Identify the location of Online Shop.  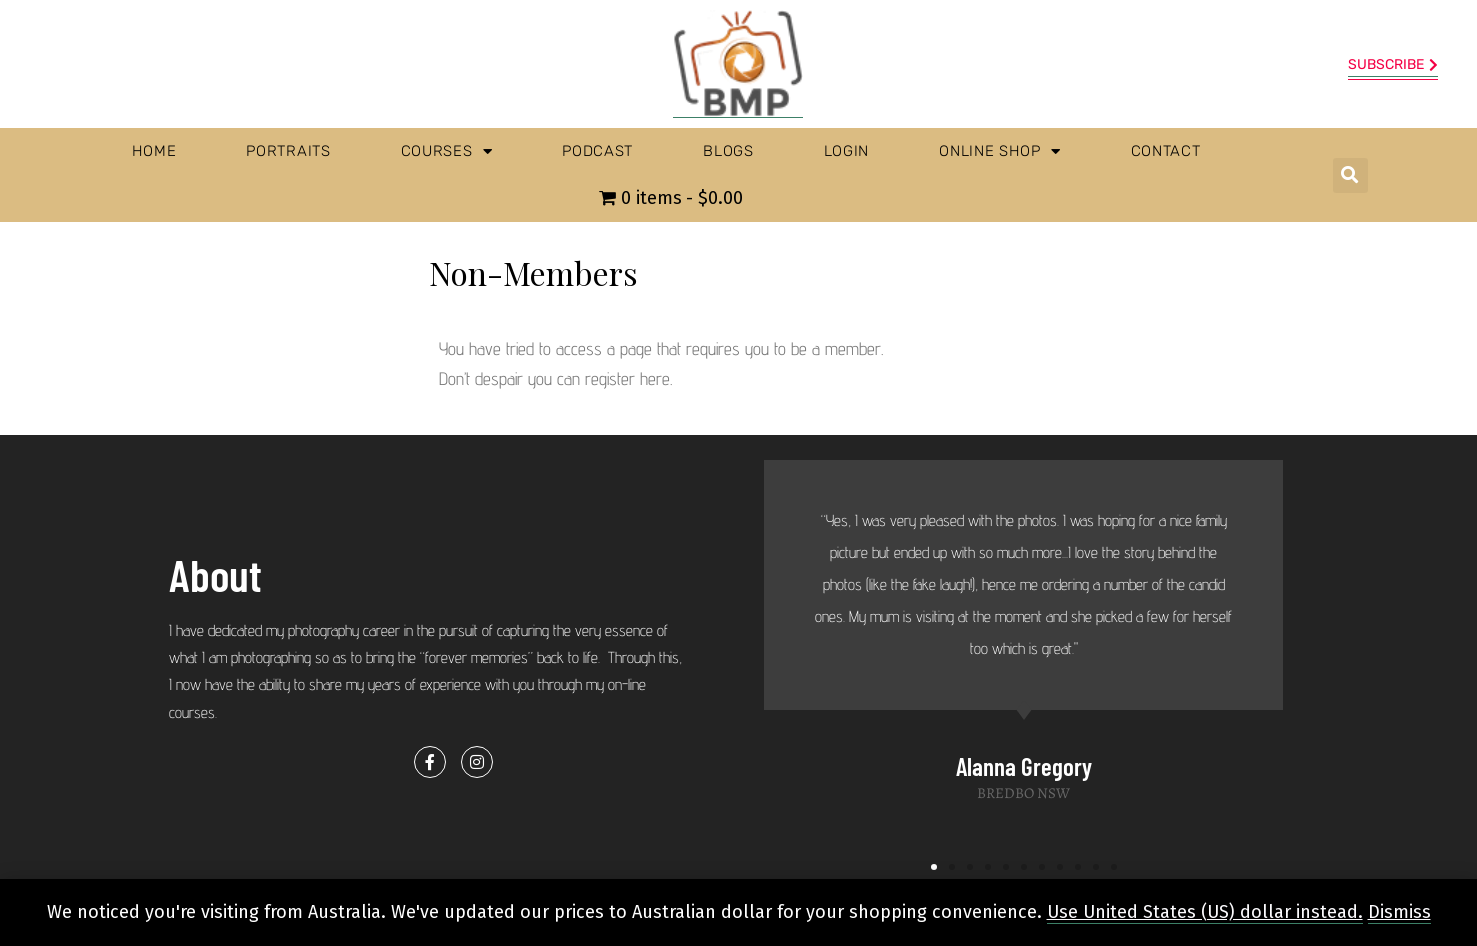
(999, 151).